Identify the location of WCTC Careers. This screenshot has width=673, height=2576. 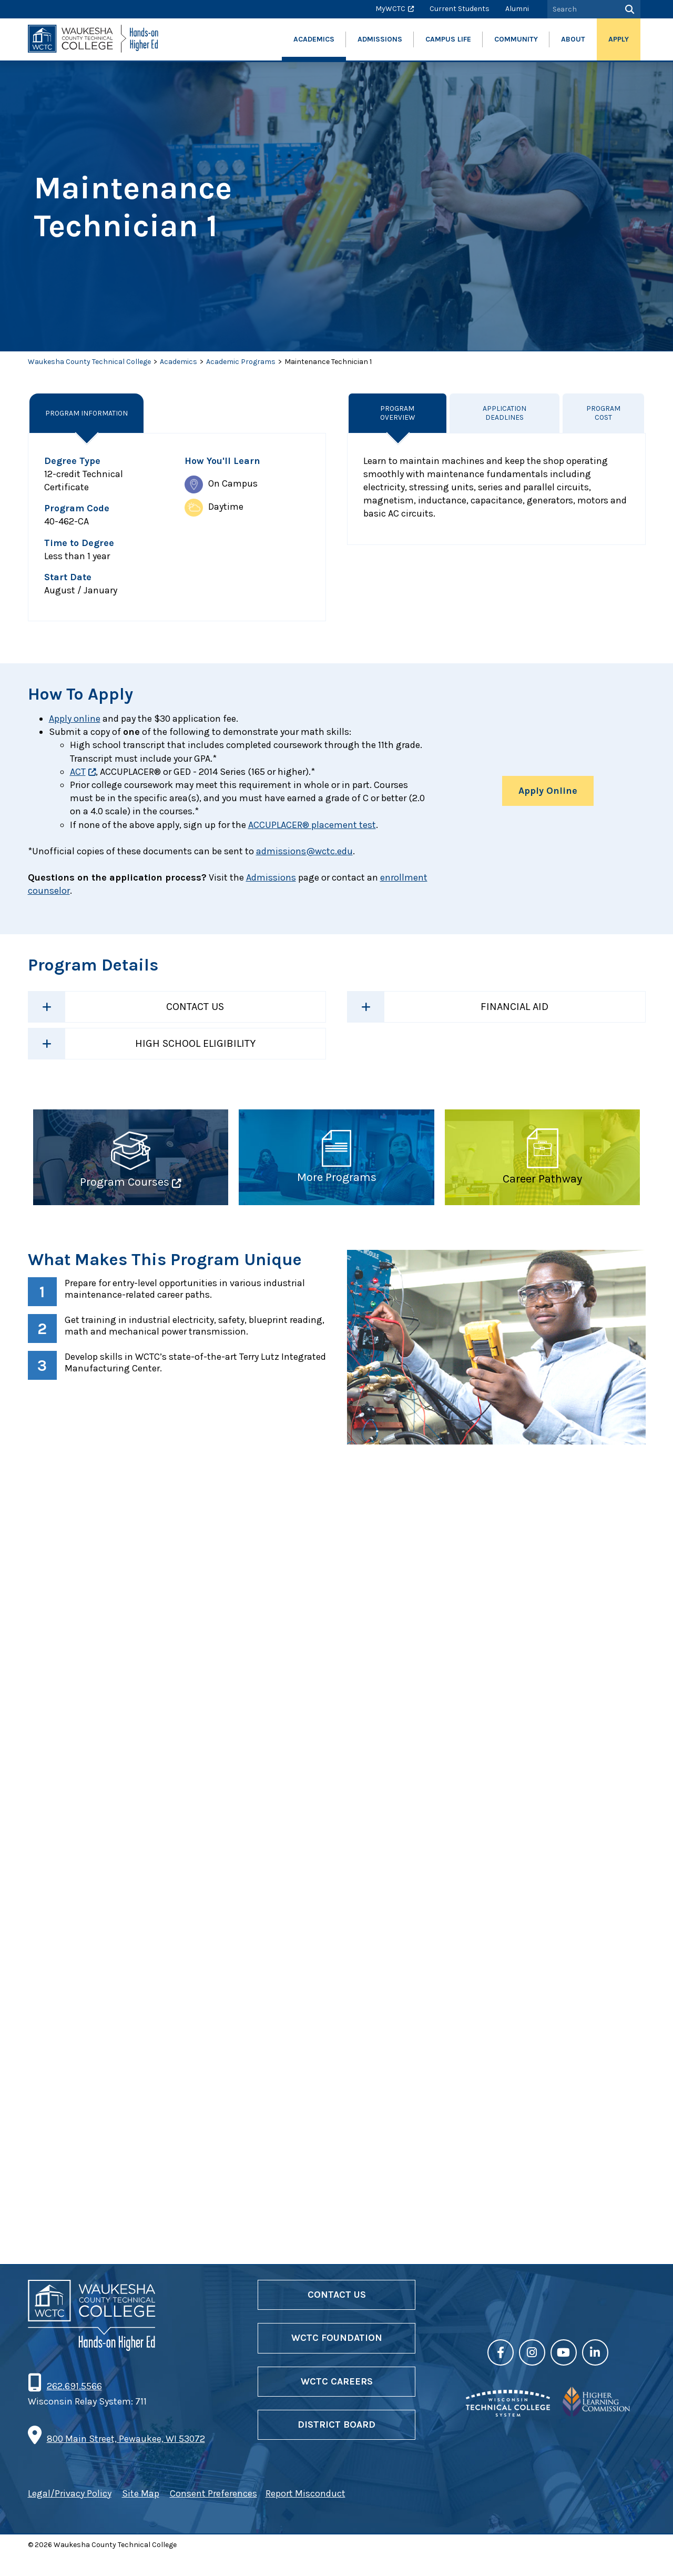
(337, 2401).